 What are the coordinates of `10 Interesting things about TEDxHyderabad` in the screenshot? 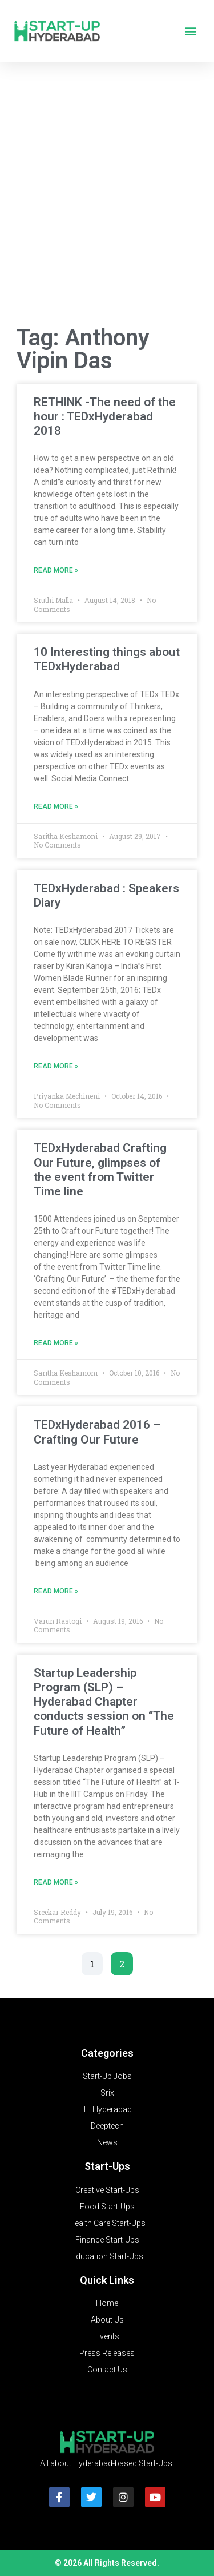 It's located at (107, 659).